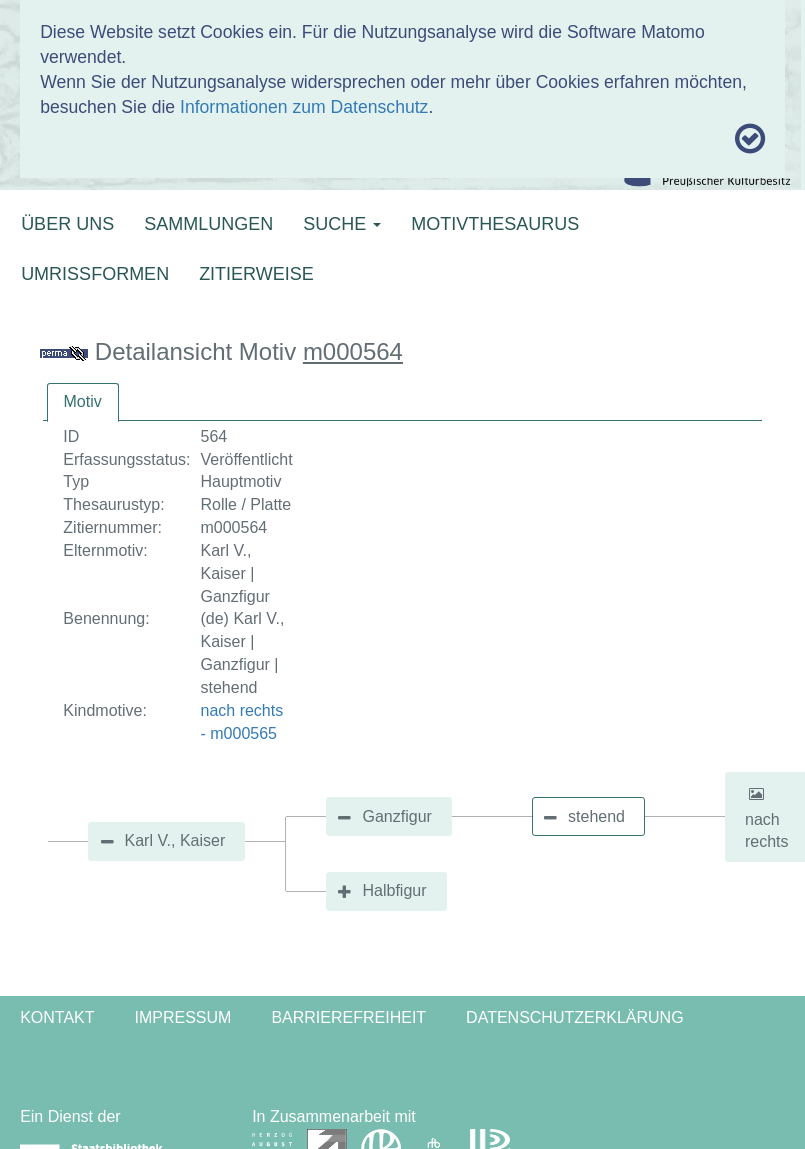 This screenshot has width=805, height=1149. Describe the element at coordinates (95, 274) in the screenshot. I see `UMRISSFORMEN` at that location.